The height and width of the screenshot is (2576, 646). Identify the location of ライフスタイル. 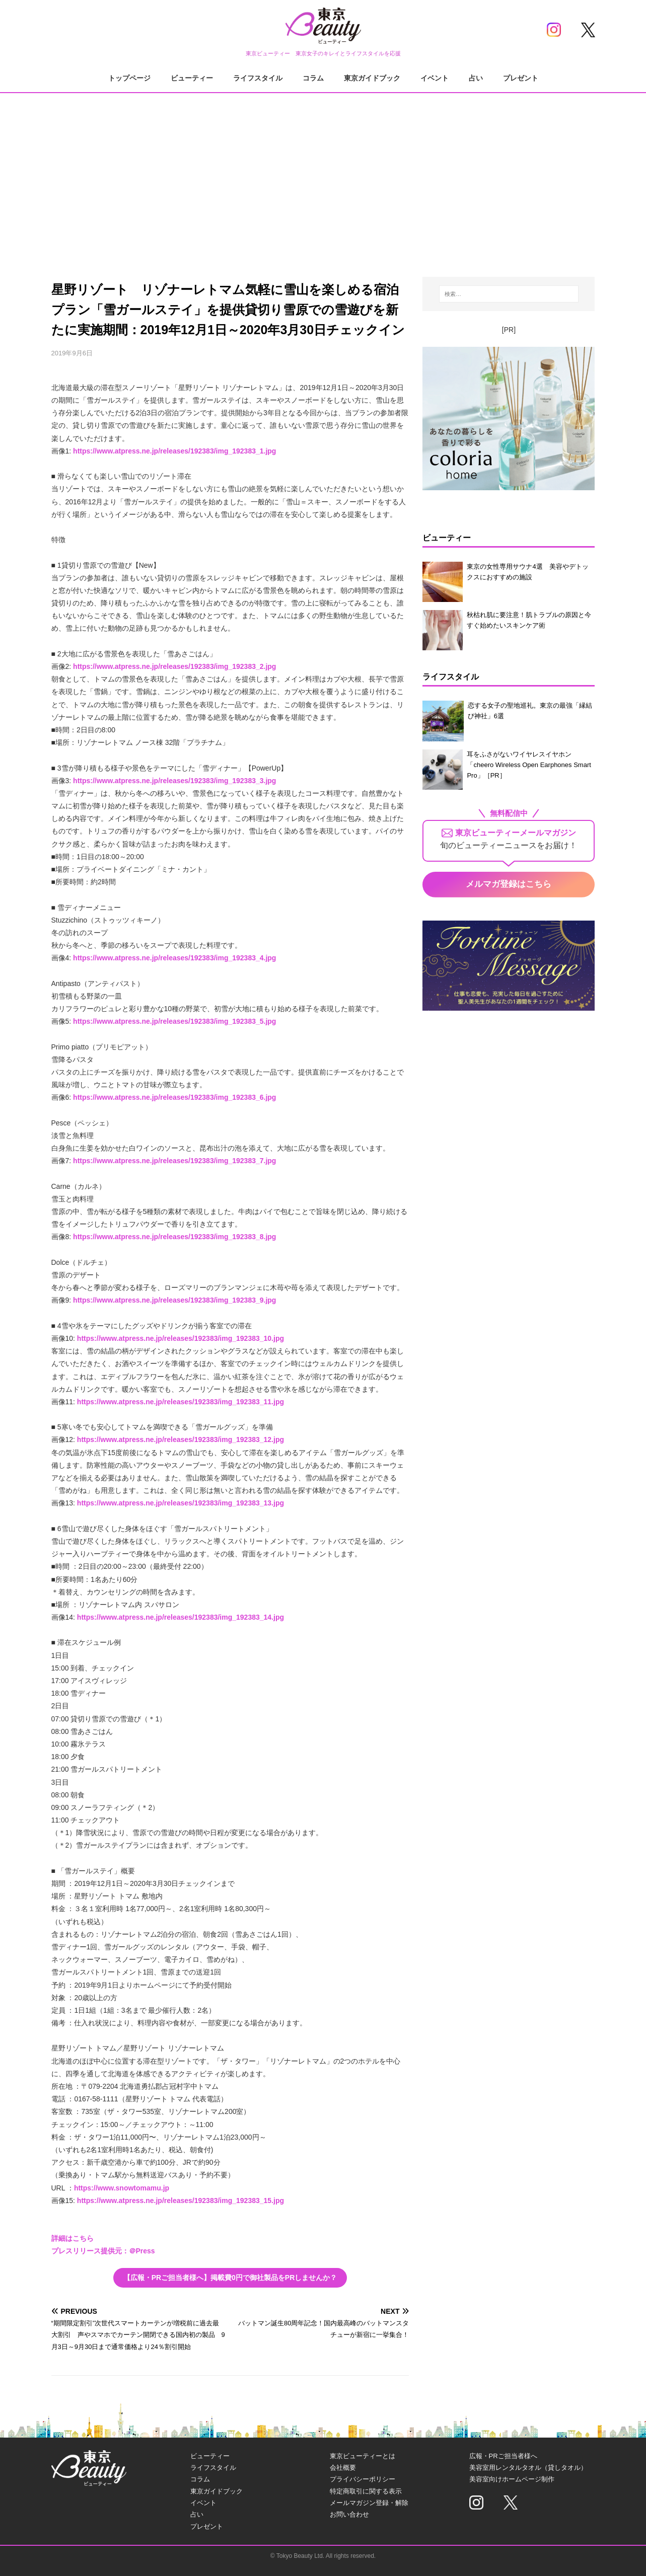
(257, 78).